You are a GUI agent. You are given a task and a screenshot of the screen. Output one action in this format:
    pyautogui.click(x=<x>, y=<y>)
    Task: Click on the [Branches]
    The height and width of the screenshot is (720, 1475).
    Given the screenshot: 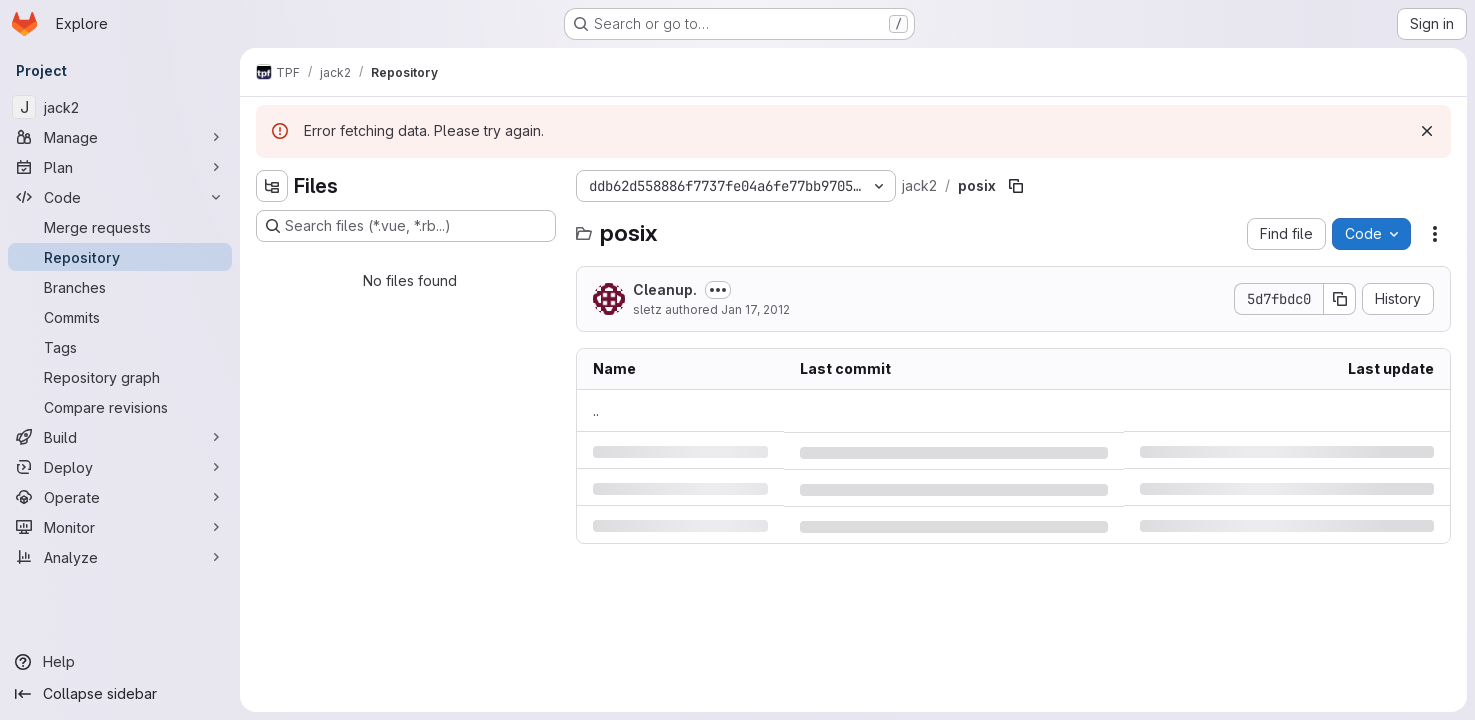 What is the action you would take?
    pyautogui.click(x=120, y=287)
    